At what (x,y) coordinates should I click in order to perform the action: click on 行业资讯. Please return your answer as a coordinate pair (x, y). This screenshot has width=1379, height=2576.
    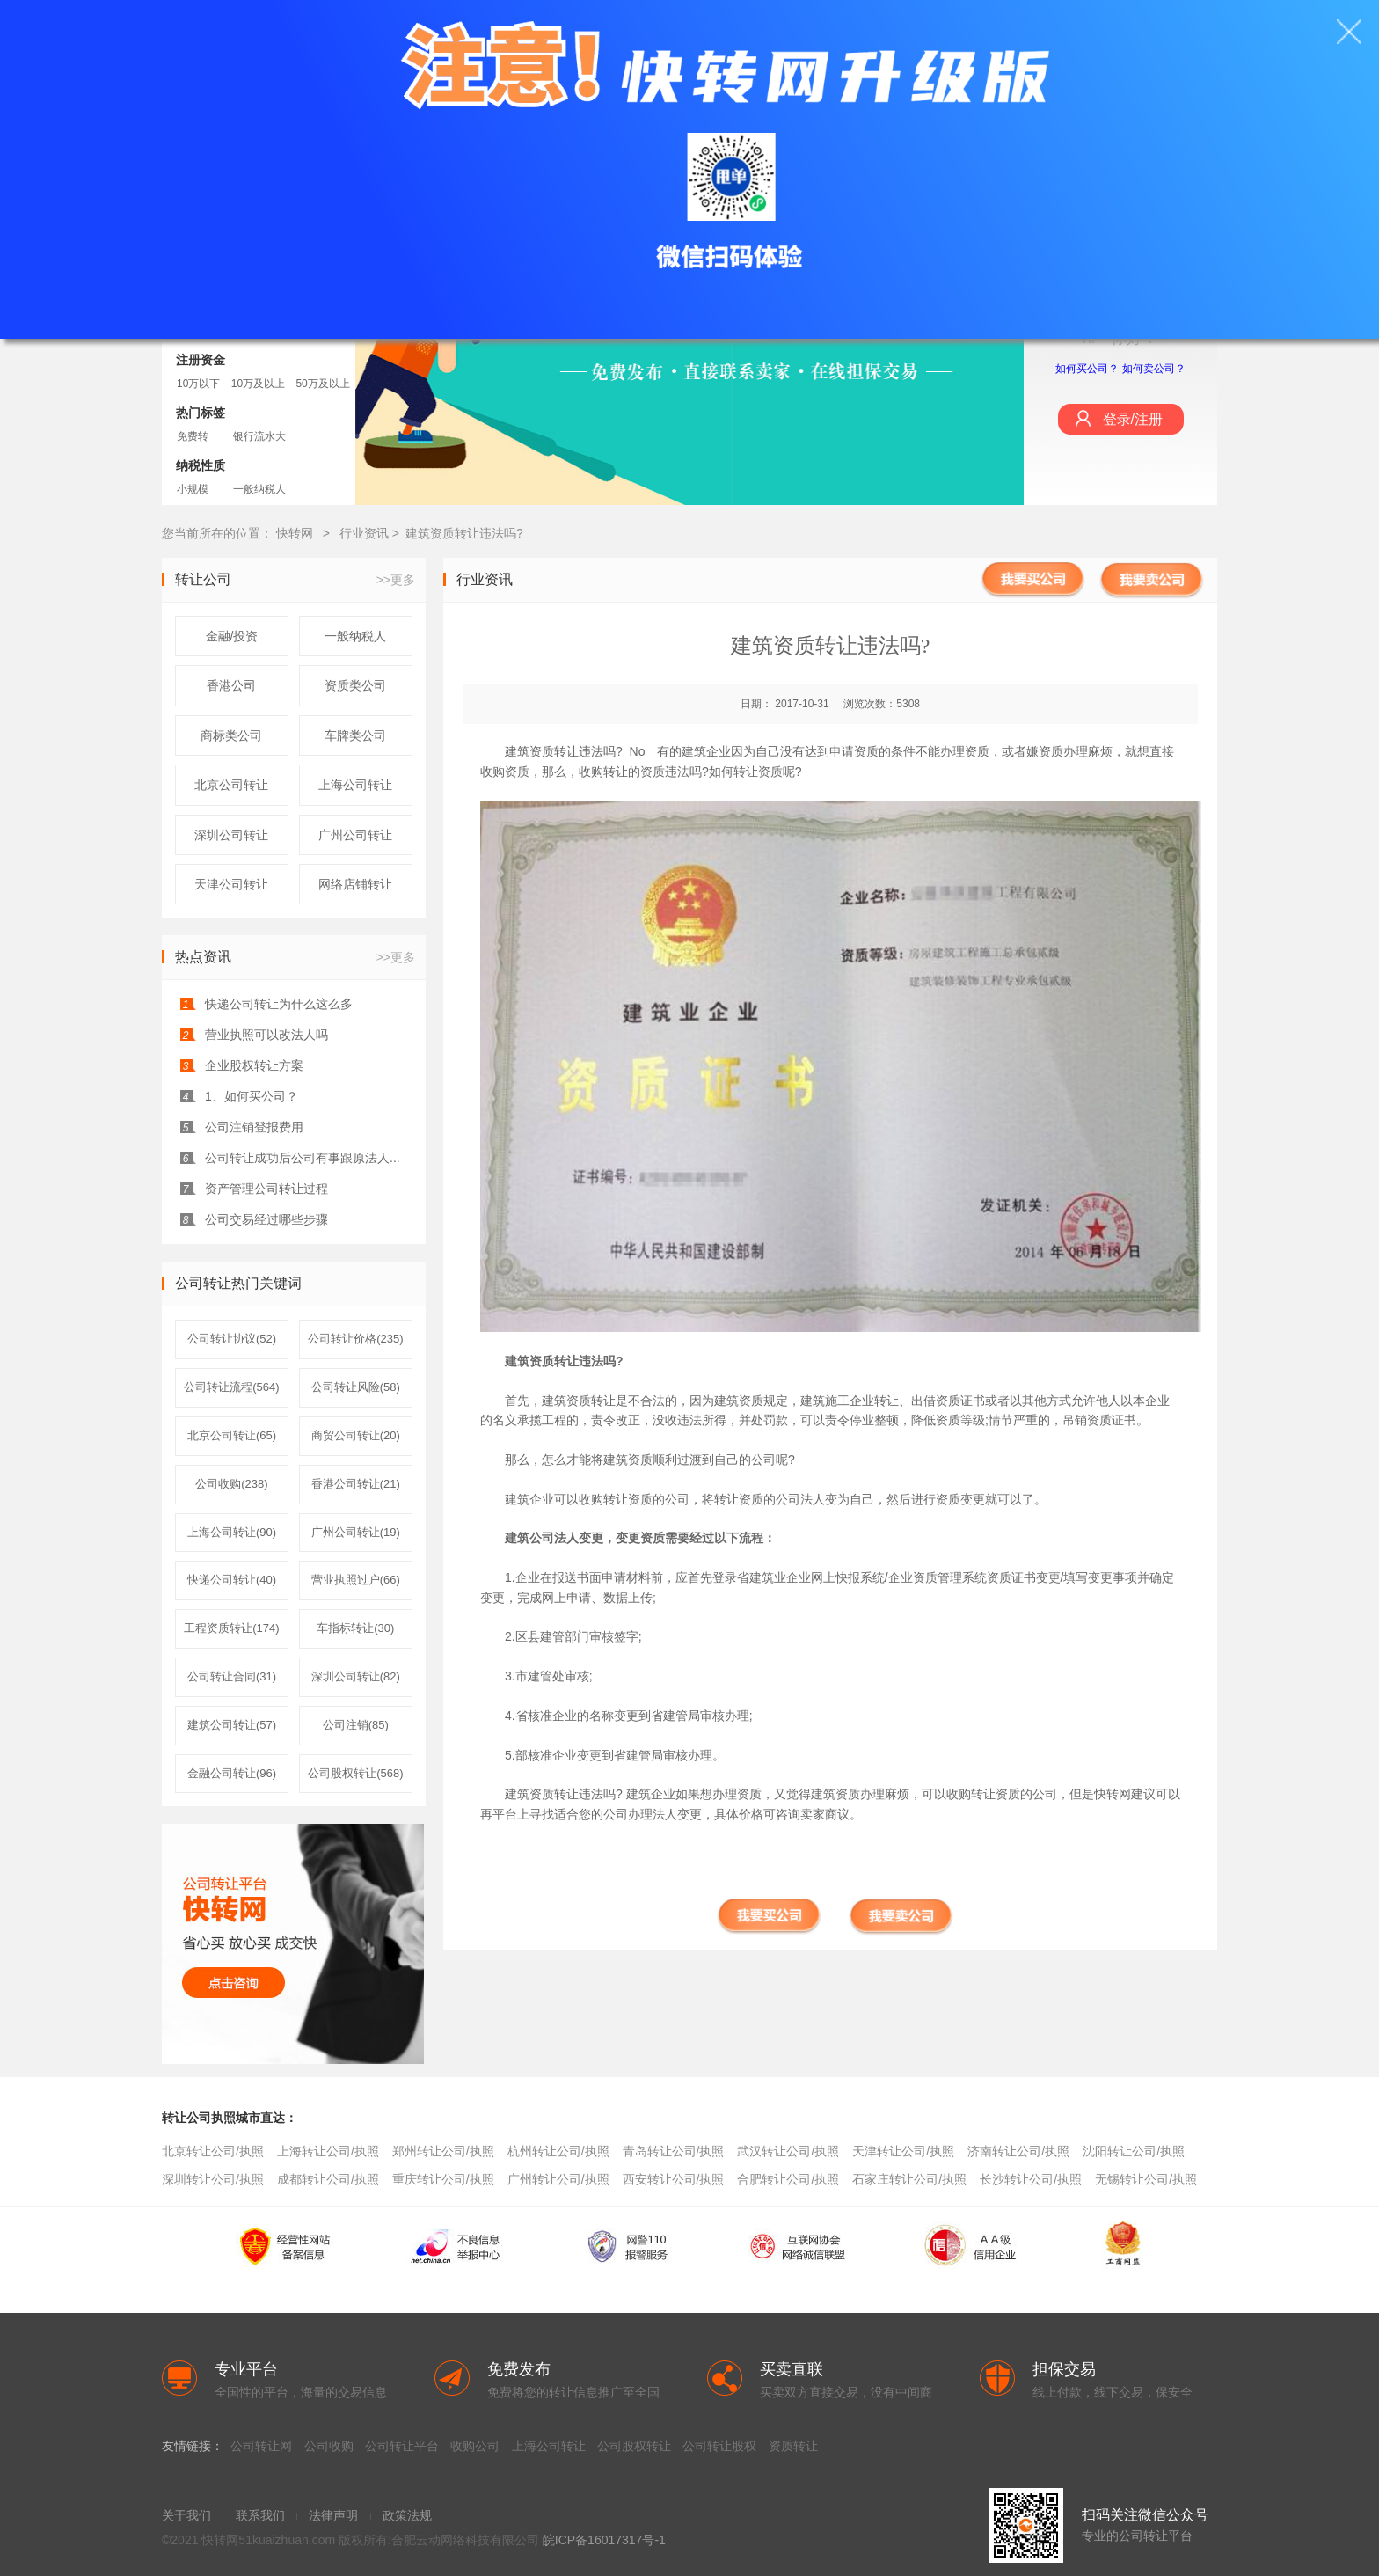
    Looking at the image, I should click on (365, 533).